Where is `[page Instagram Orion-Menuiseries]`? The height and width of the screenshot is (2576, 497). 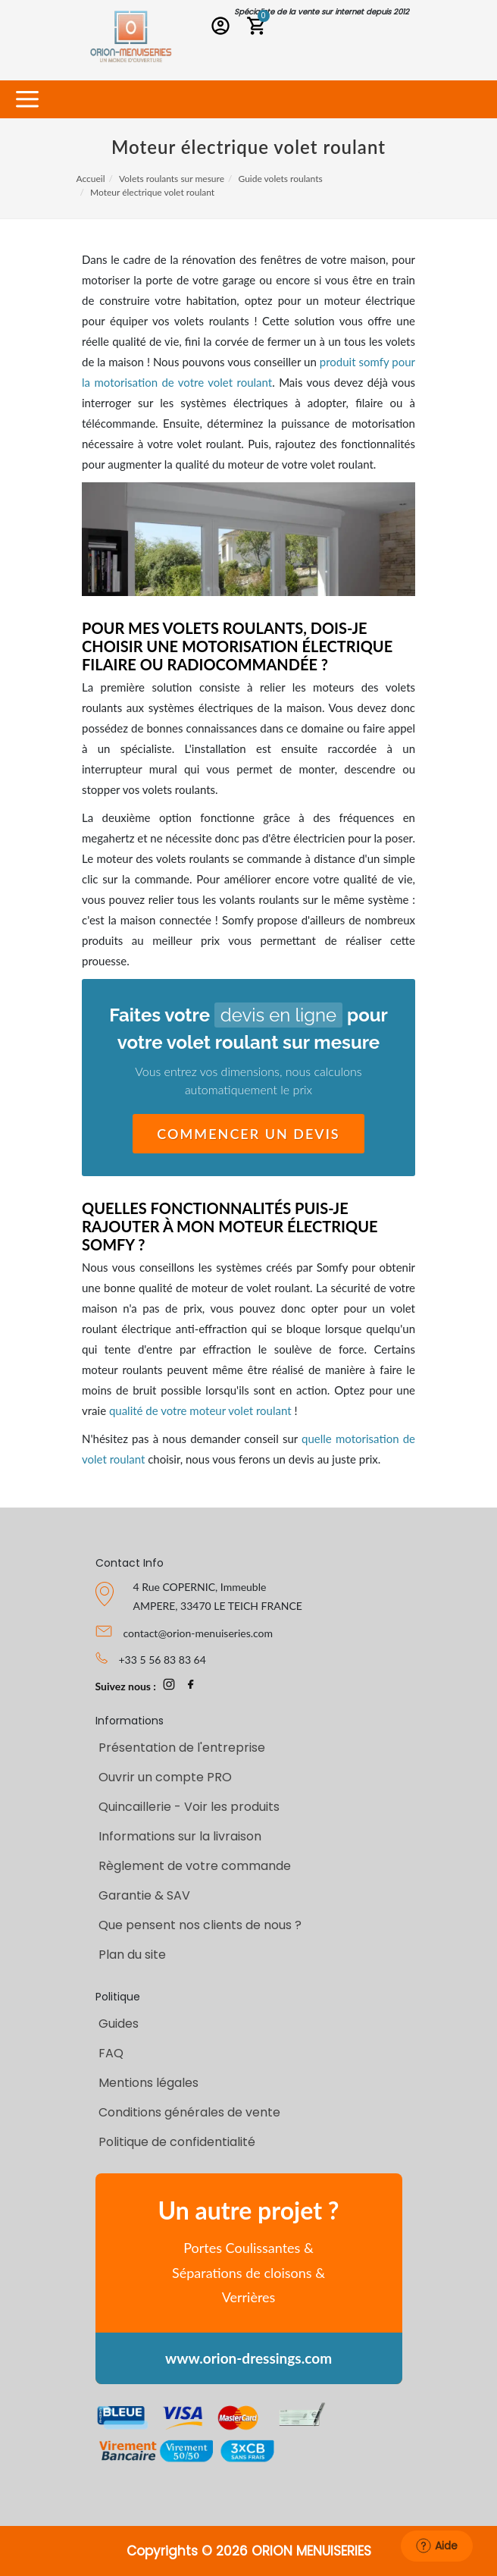 [page Instagram Orion-Menuiseries] is located at coordinates (169, 1686).